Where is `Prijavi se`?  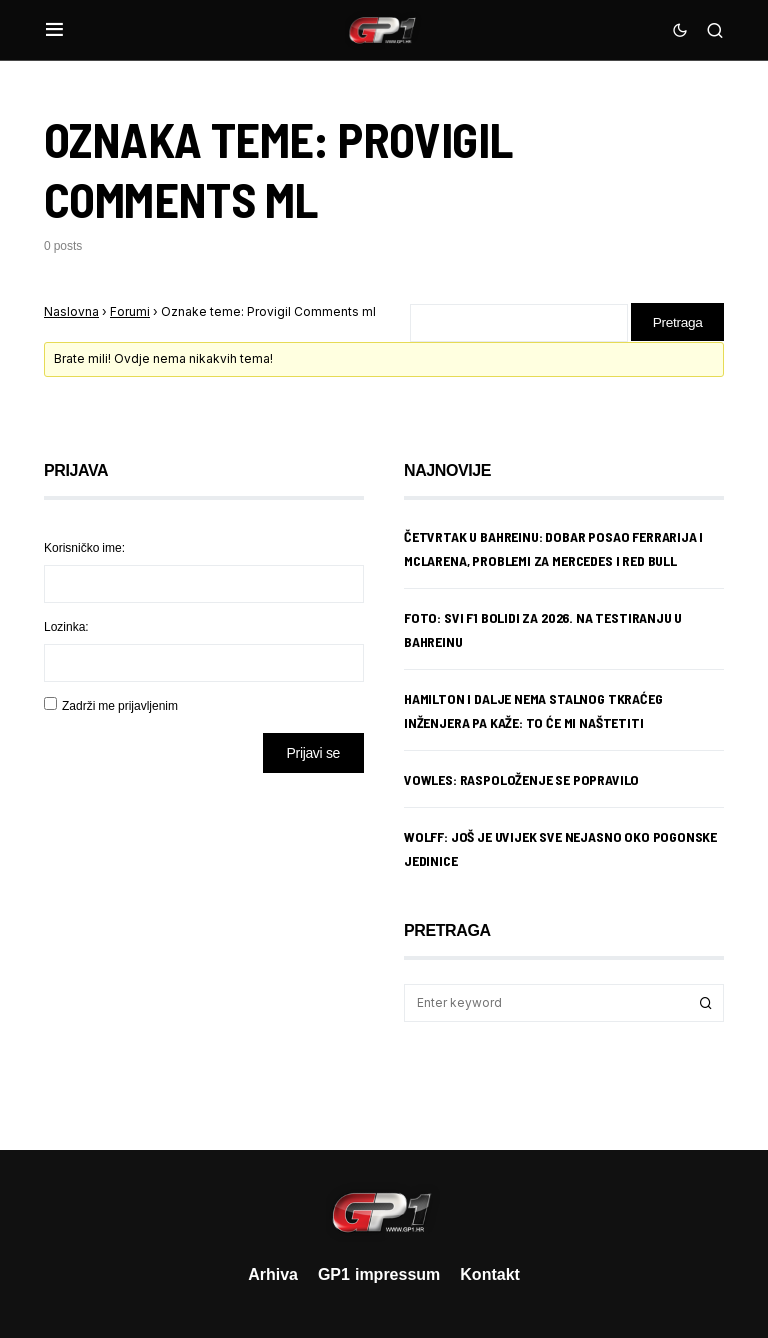
Prijavi se is located at coordinates (313, 753).